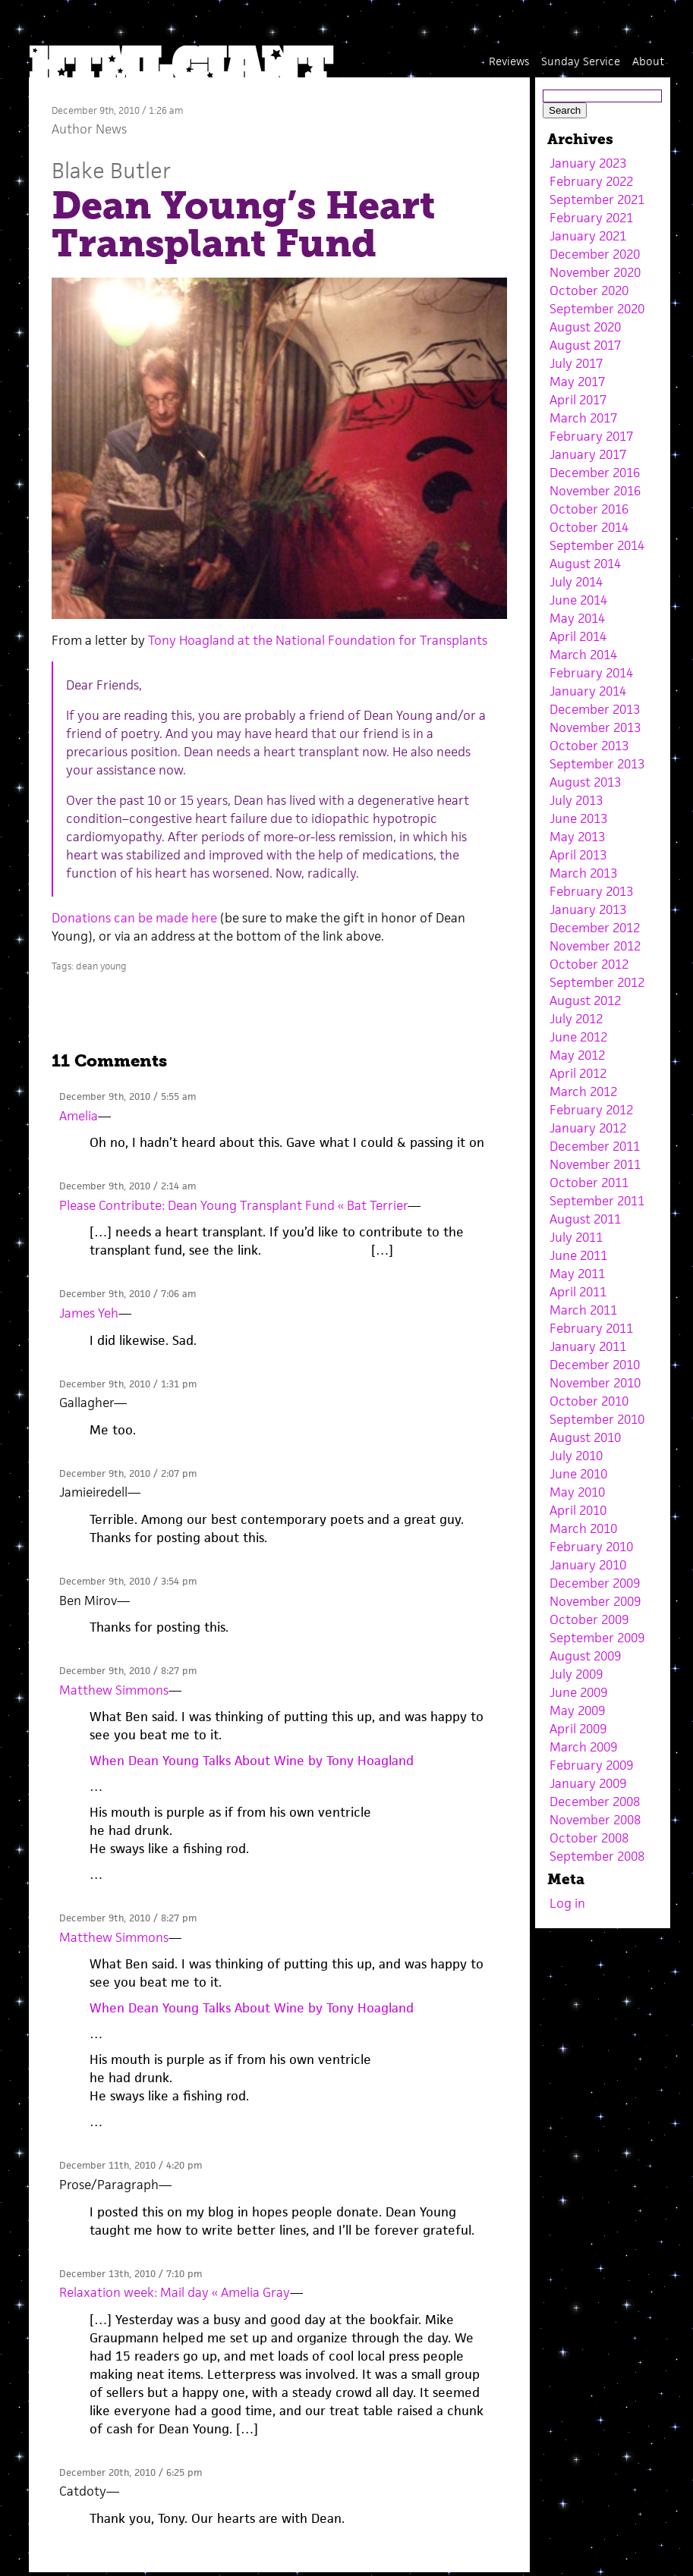  Describe the element at coordinates (583, 1747) in the screenshot. I see `March 2009` at that location.